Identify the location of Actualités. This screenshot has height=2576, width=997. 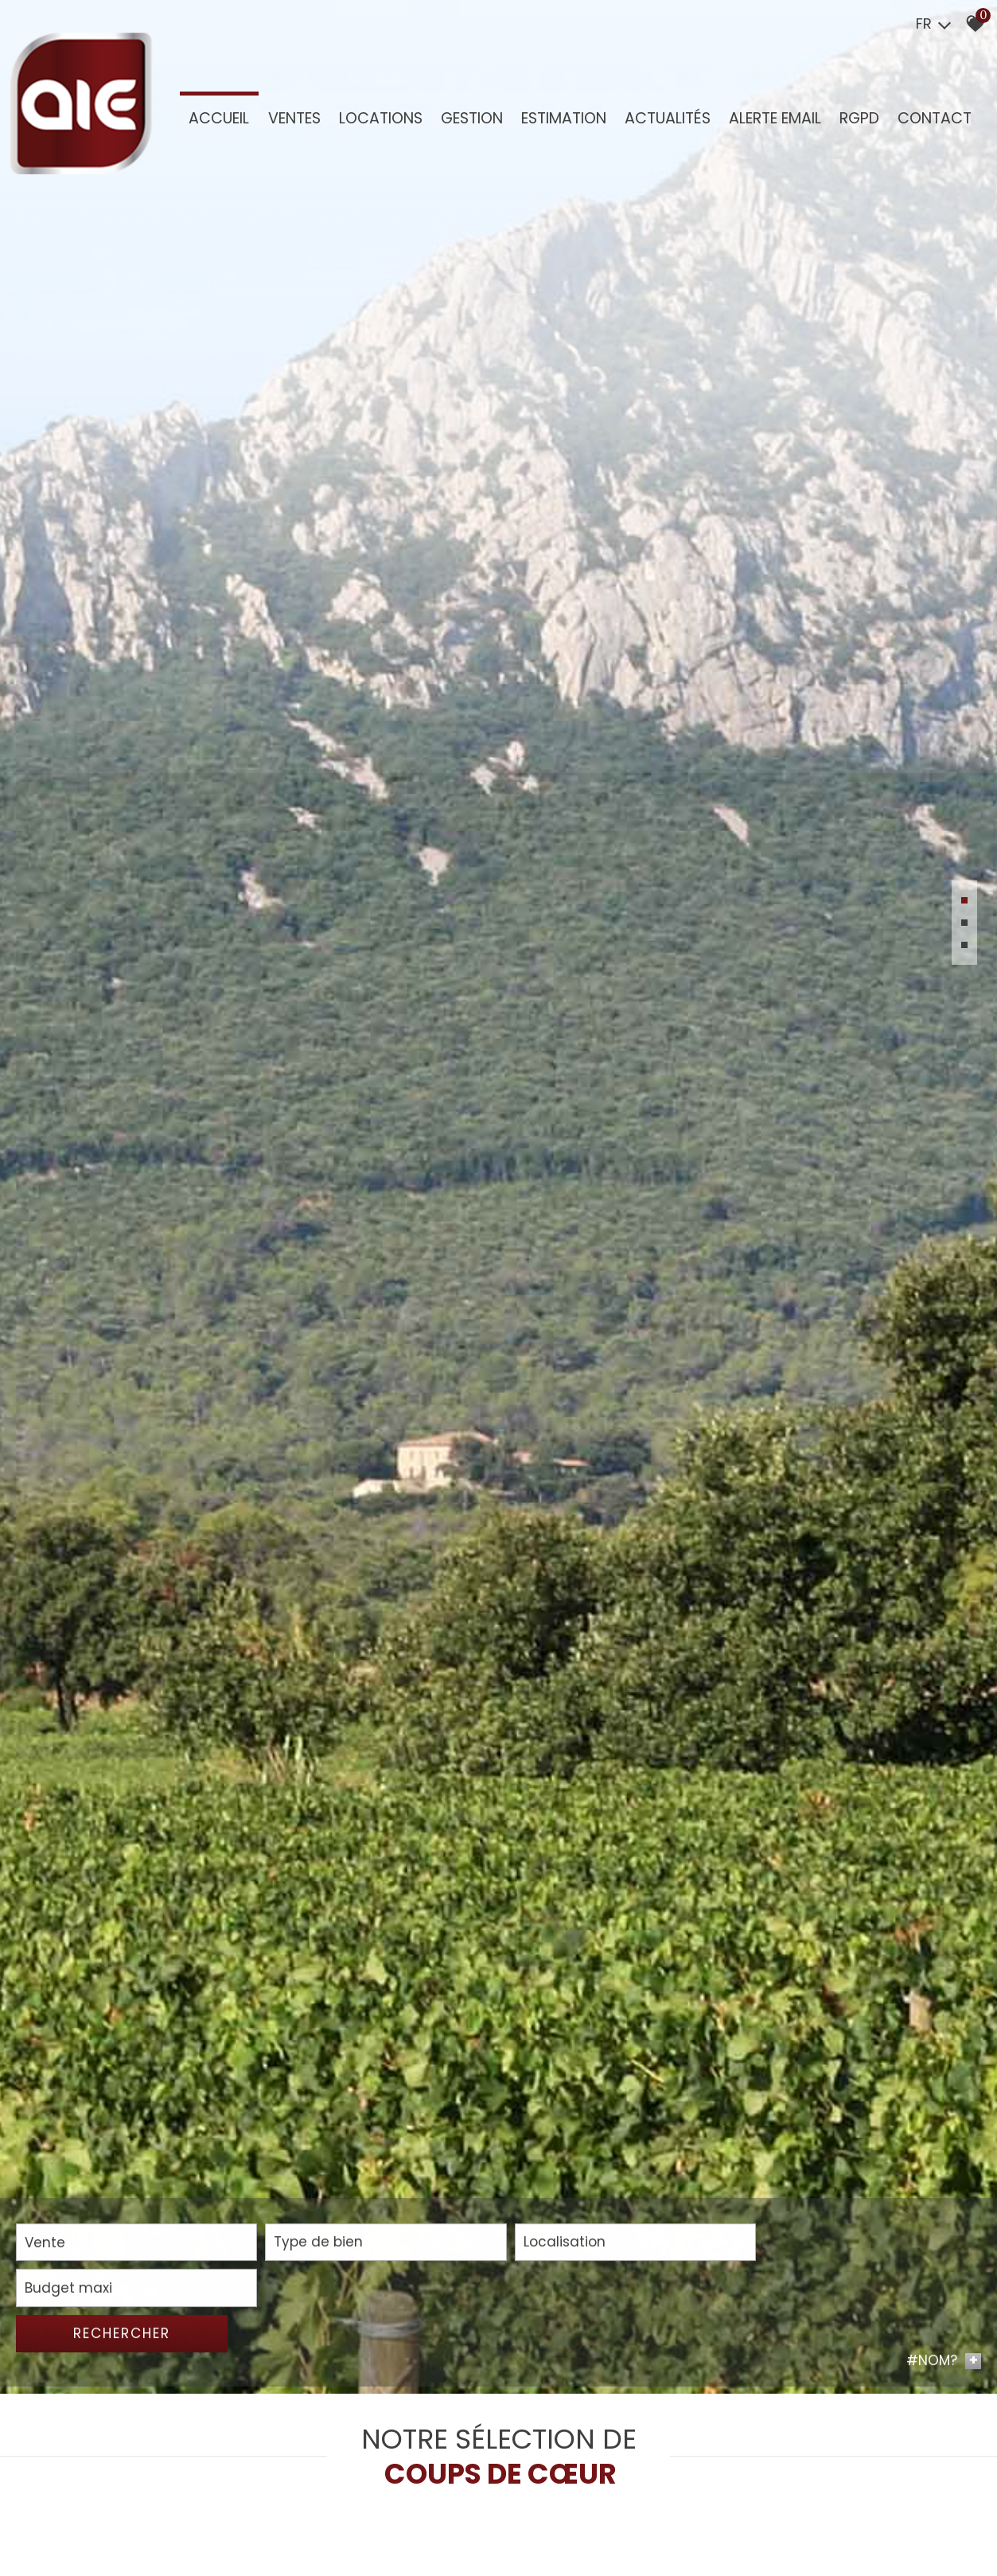
(662, 120).